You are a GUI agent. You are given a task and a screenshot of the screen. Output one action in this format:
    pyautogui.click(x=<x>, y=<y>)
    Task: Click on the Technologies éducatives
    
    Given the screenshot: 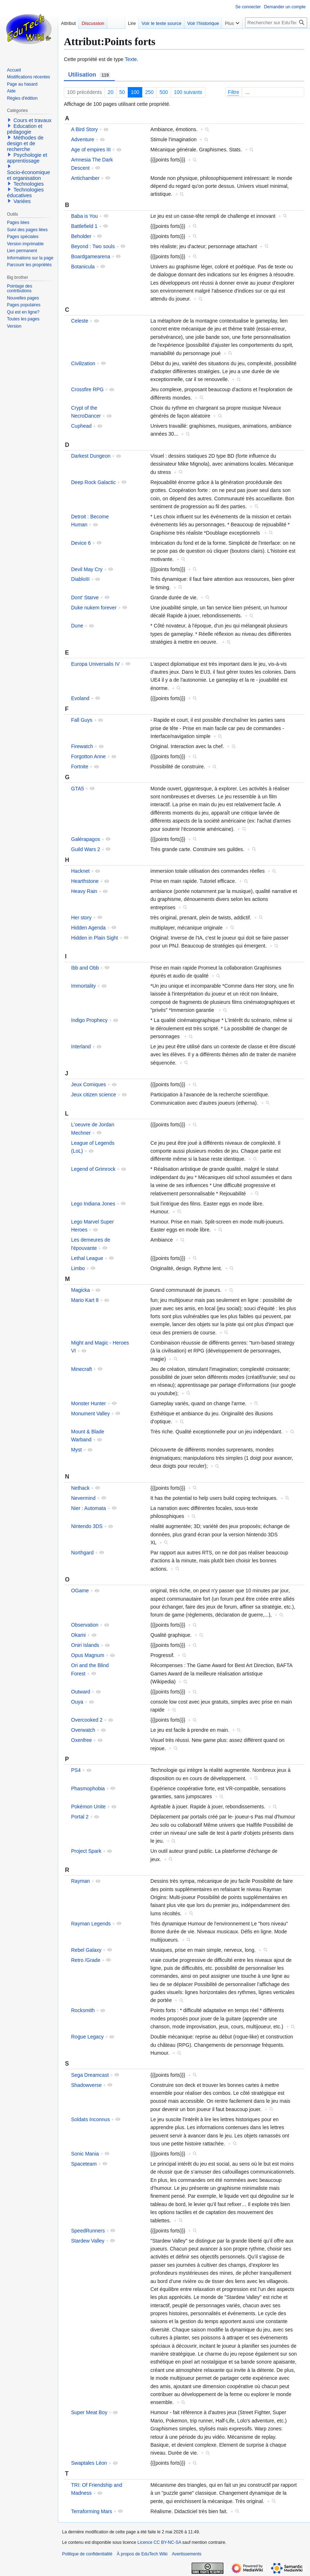 What is the action you would take?
    pyautogui.click(x=25, y=192)
    